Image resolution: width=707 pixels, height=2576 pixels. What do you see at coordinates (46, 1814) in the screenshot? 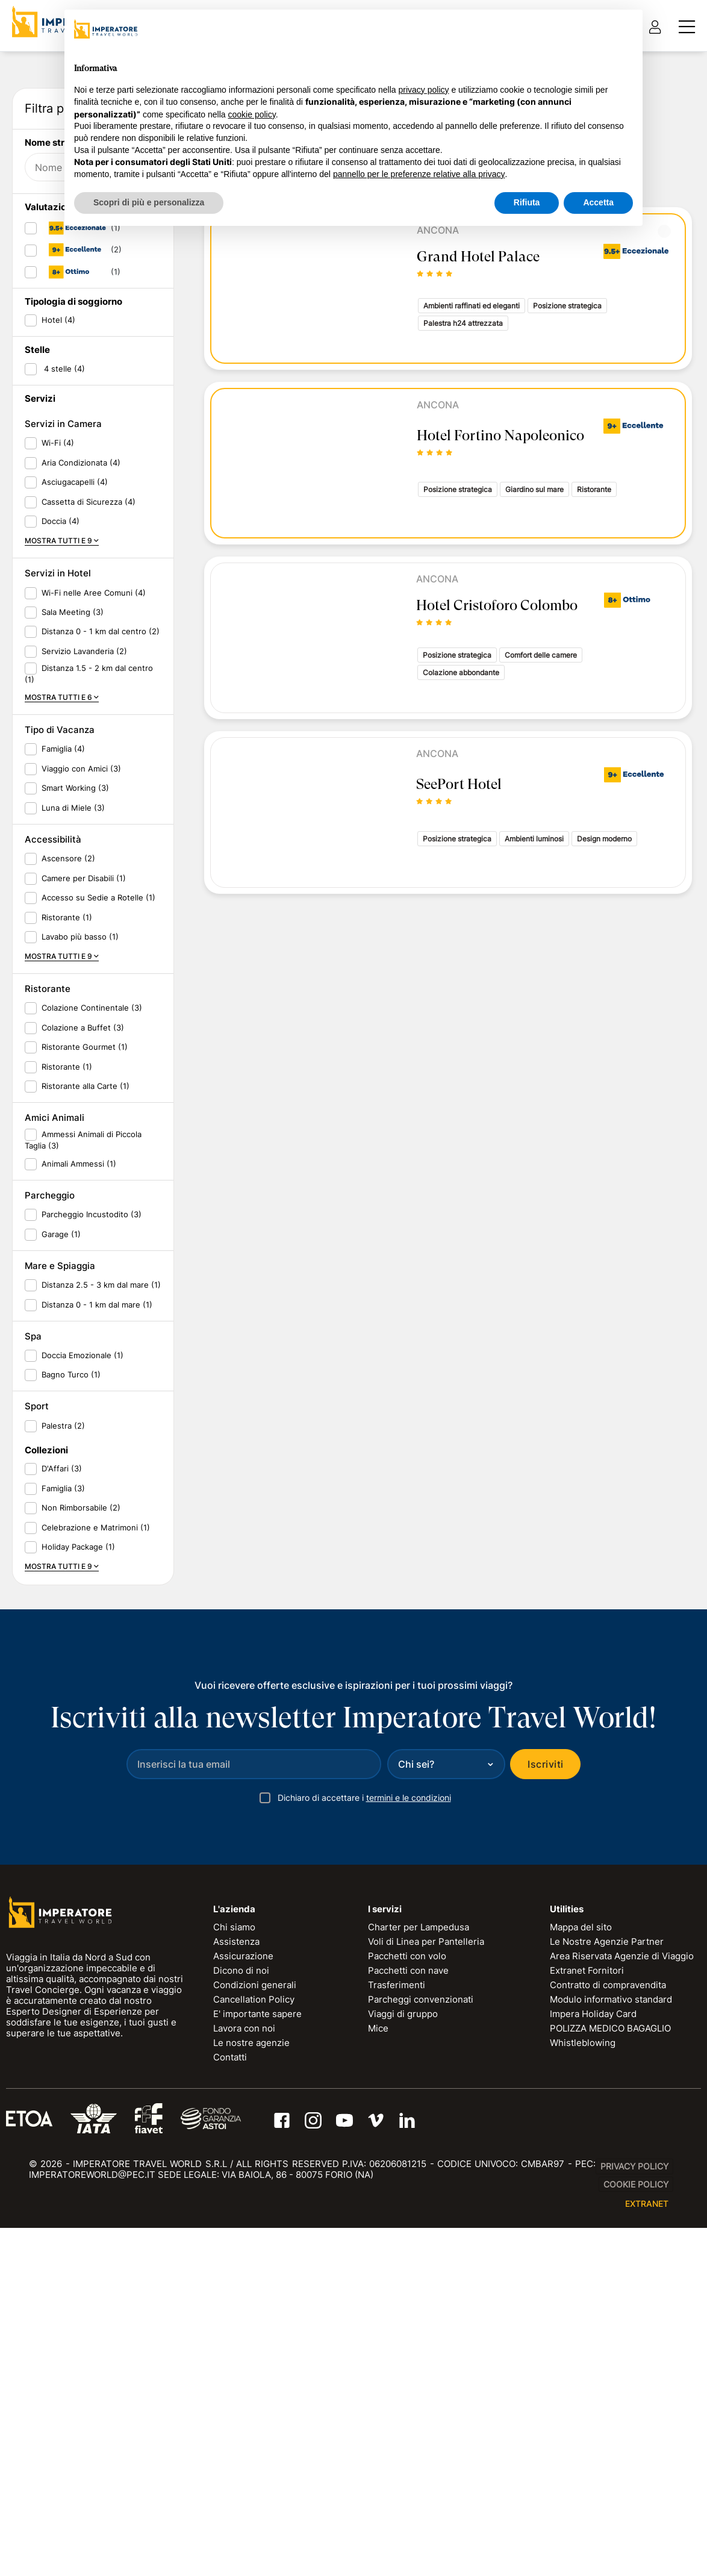
I see `Collezioni` at bounding box center [46, 1814].